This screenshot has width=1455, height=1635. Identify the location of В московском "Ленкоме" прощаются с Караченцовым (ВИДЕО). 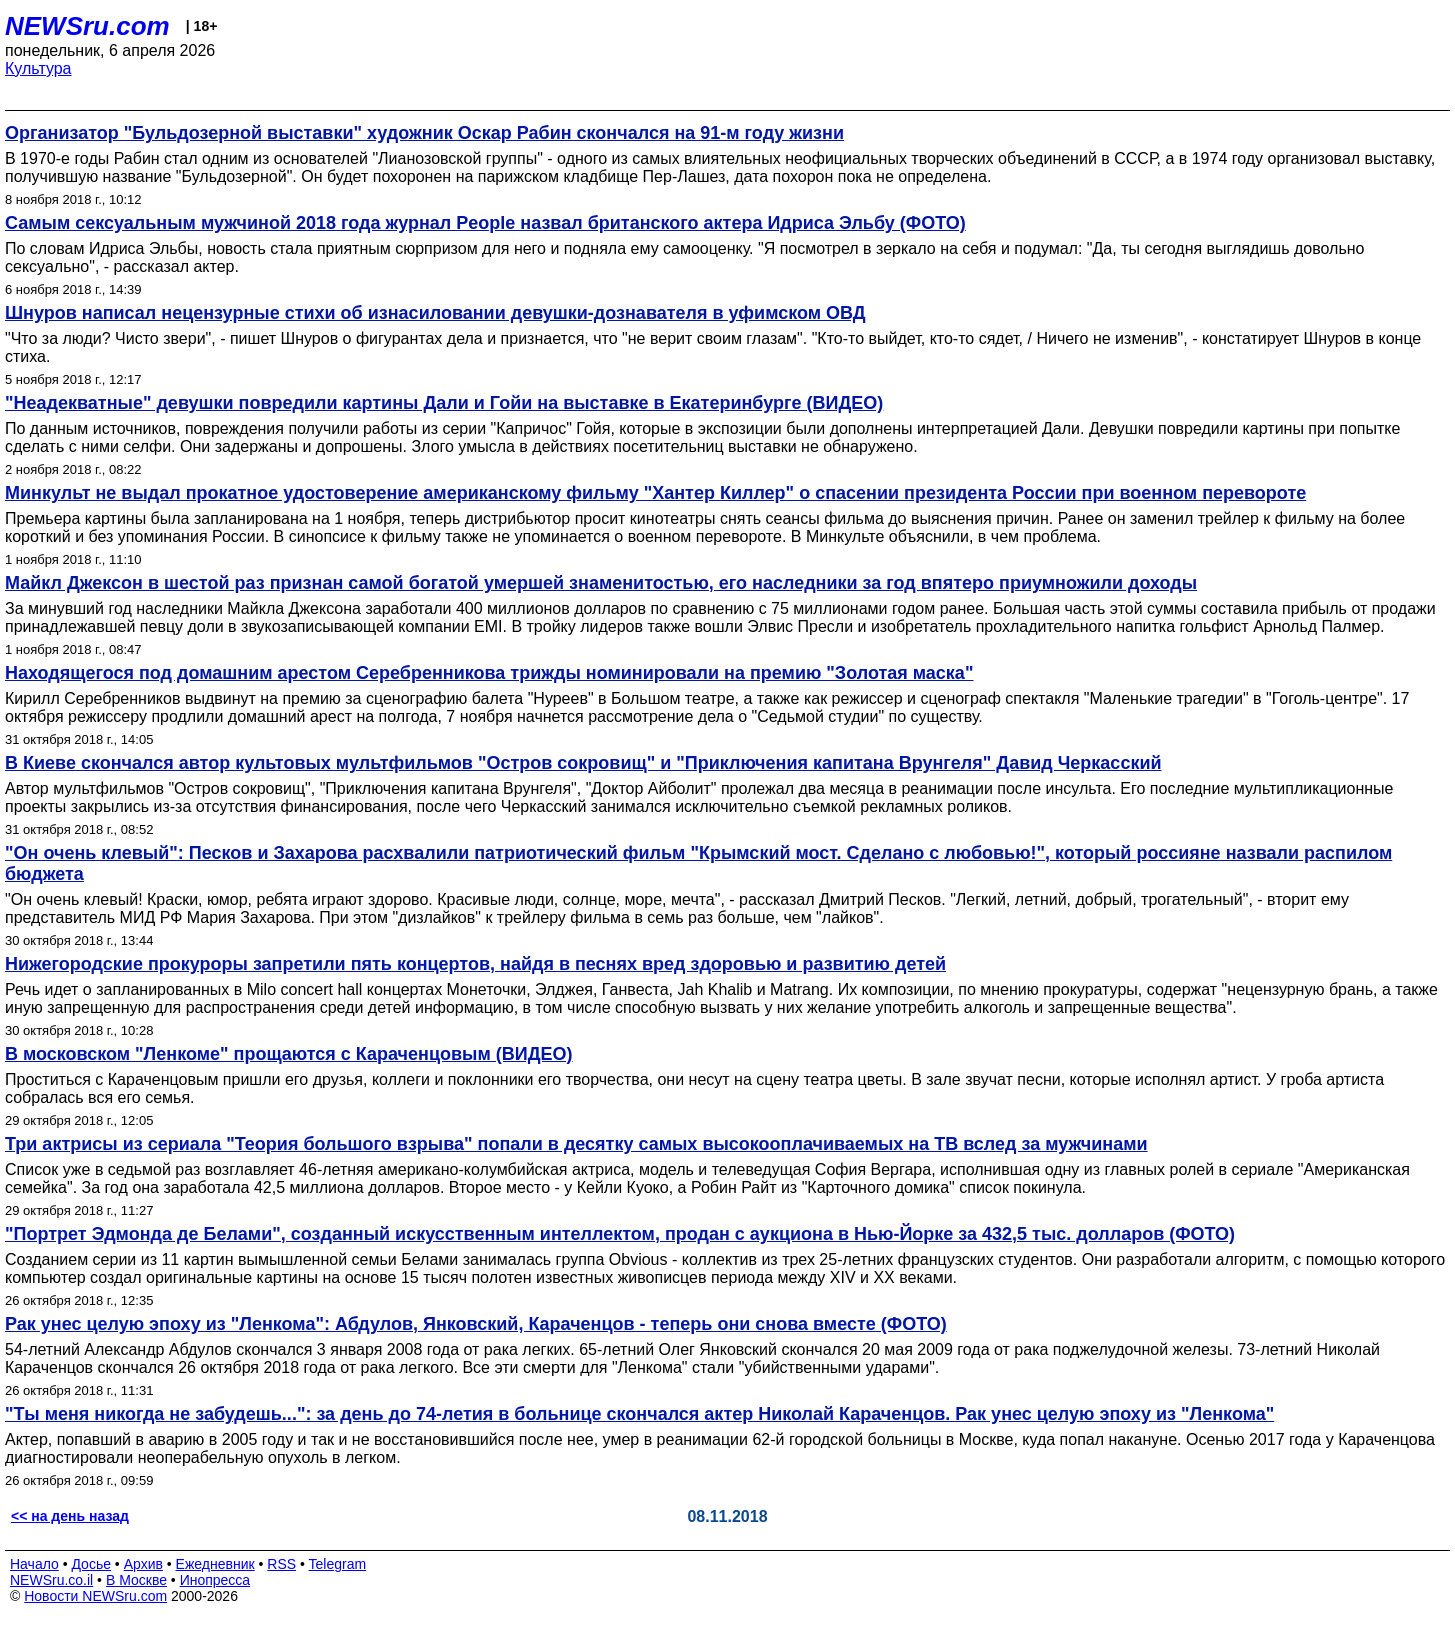
(289, 1054).